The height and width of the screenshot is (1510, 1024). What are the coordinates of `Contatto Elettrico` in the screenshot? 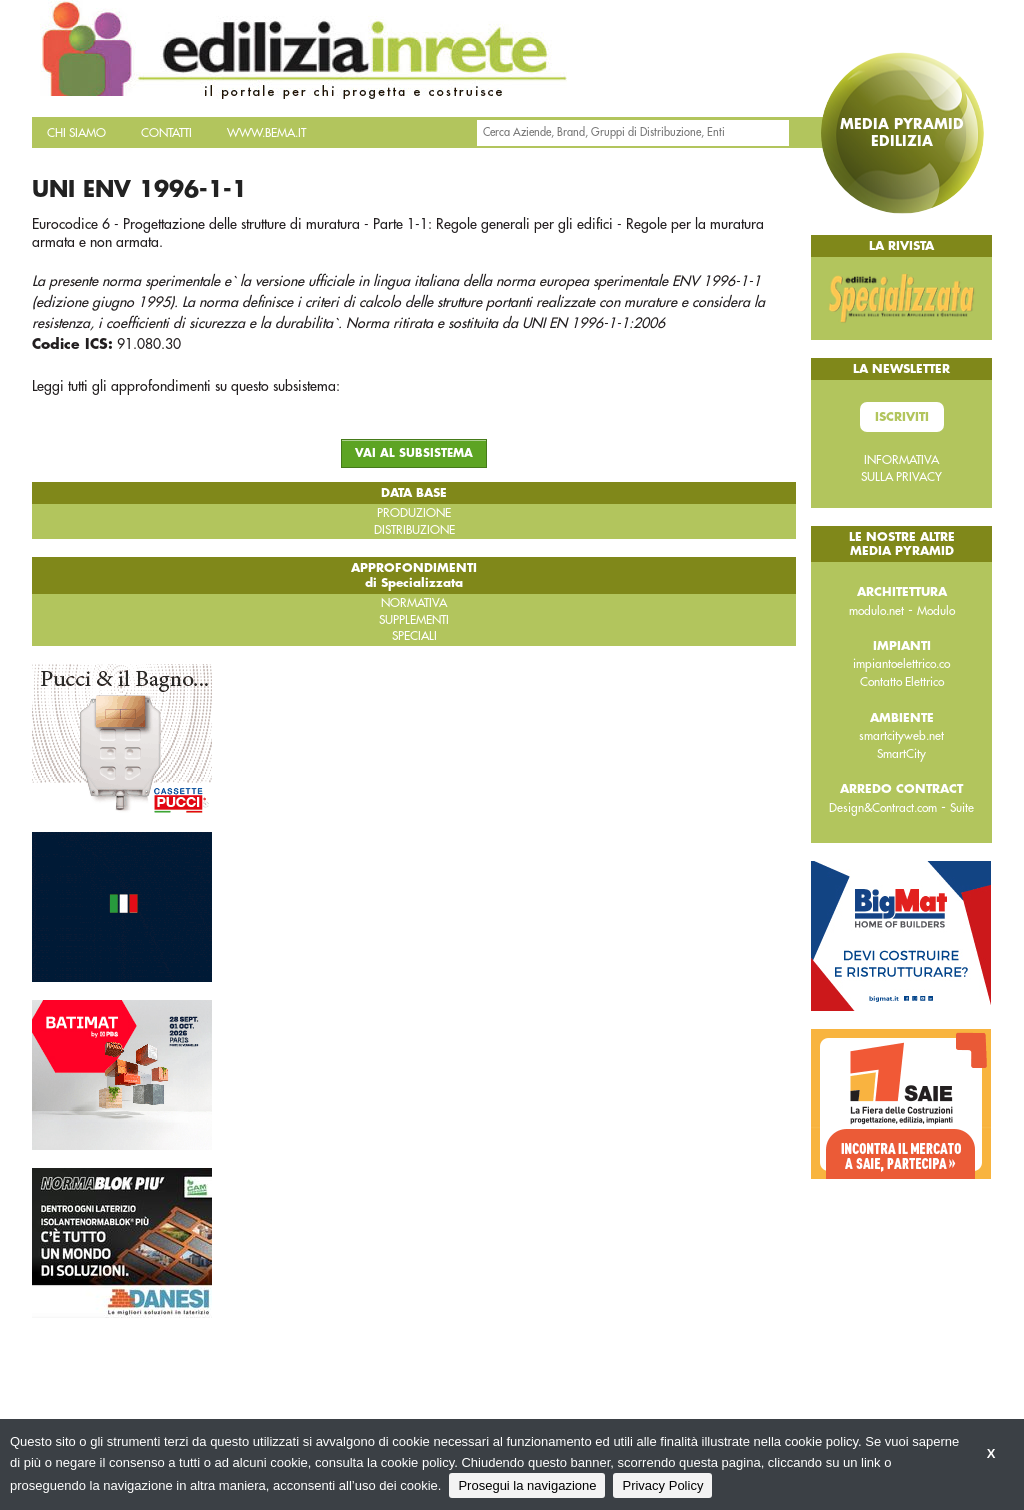 It's located at (902, 682).